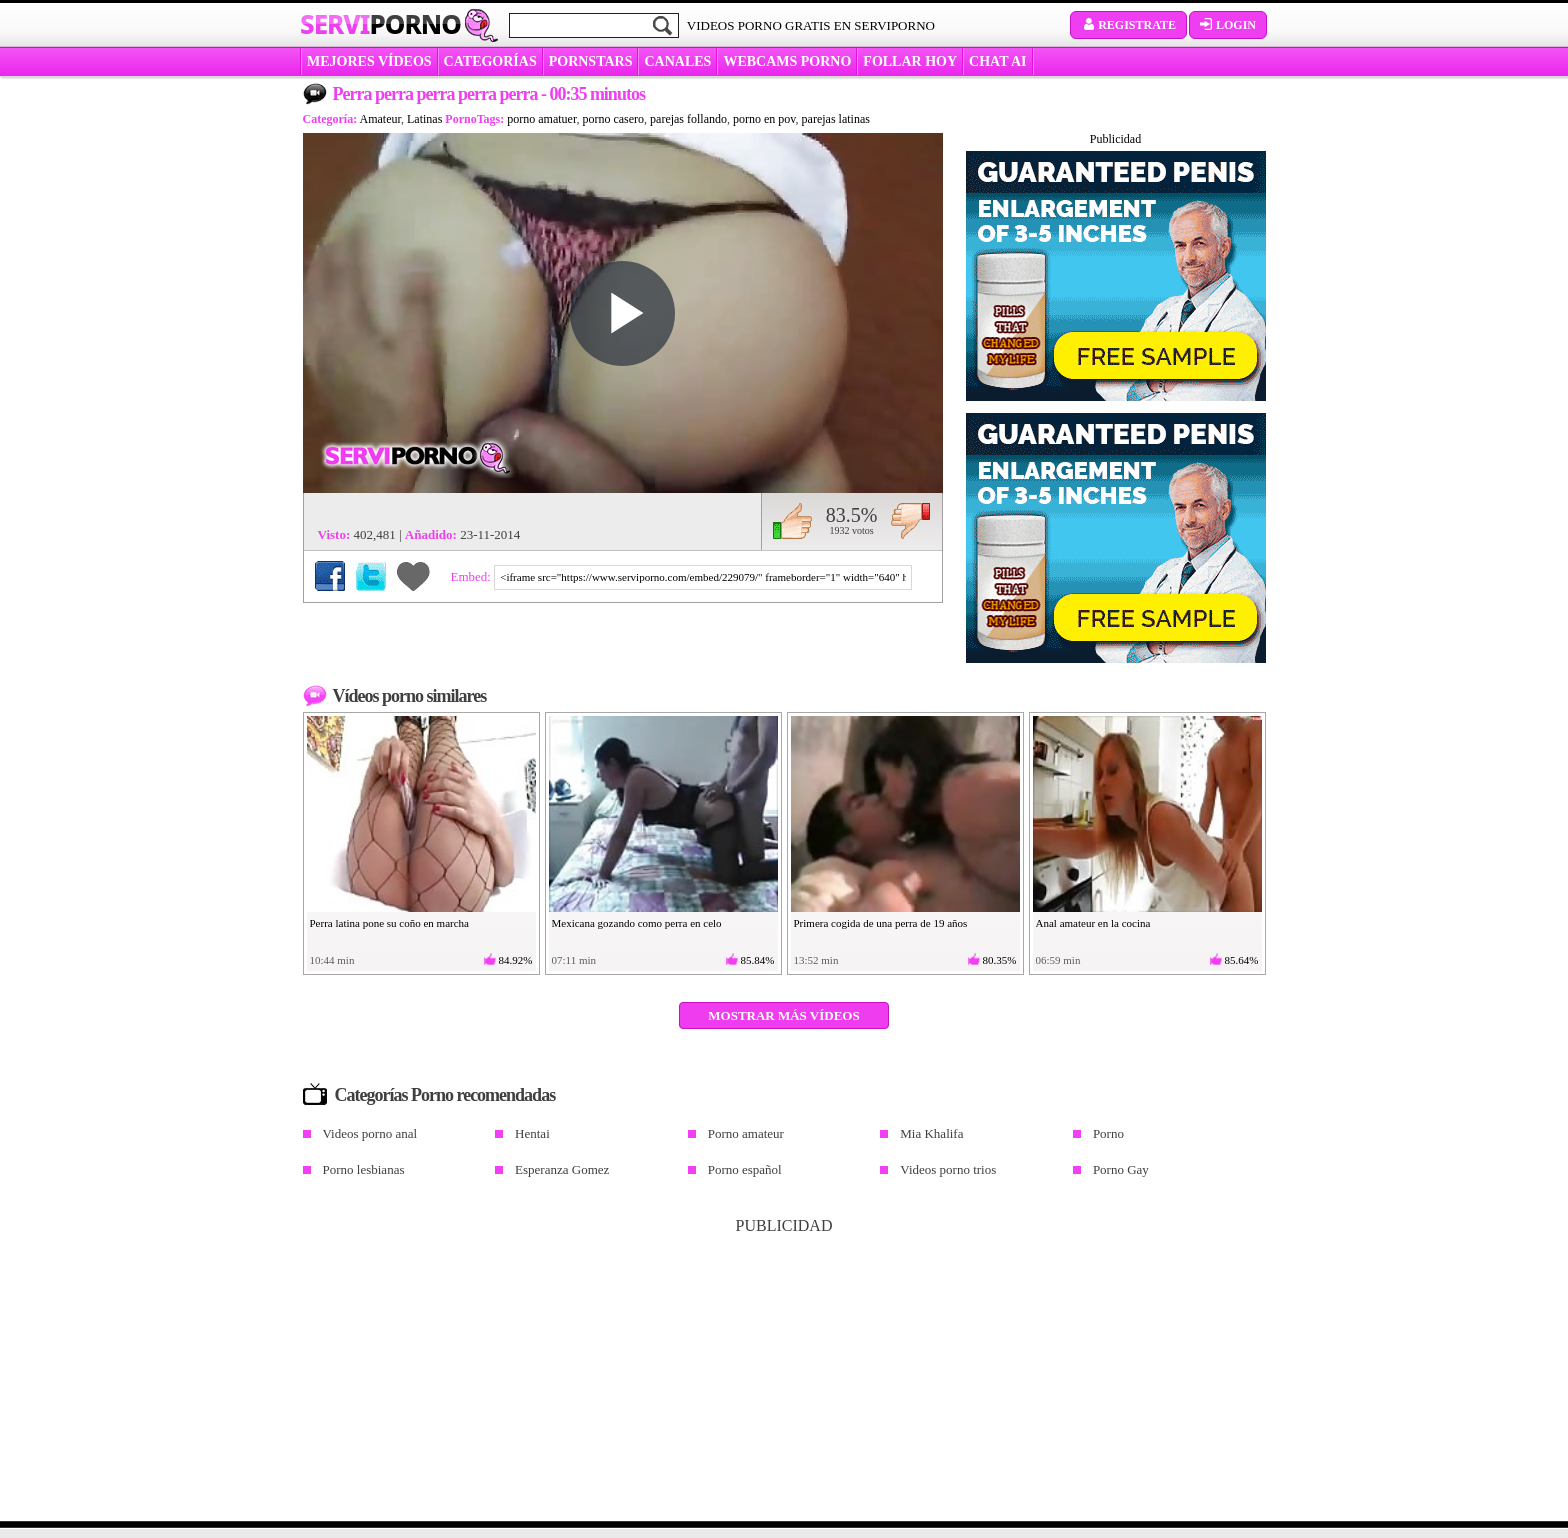 Image resolution: width=1568 pixels, height=1538 pixels. Describe the element at coordinates (330, 576) in the screenshot. I see `Compartir en Facebook` at that location.